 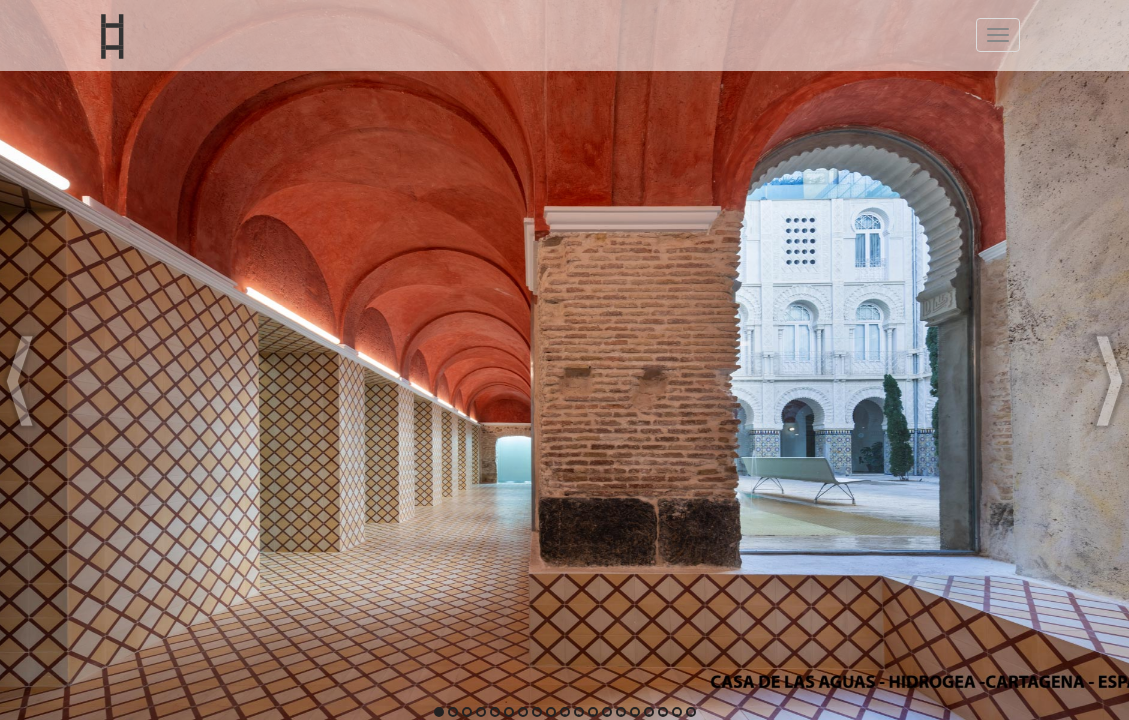 What do you see at coordinates (606, 712) in the screenshot?
I see `13` at bounding box center [606, 712].